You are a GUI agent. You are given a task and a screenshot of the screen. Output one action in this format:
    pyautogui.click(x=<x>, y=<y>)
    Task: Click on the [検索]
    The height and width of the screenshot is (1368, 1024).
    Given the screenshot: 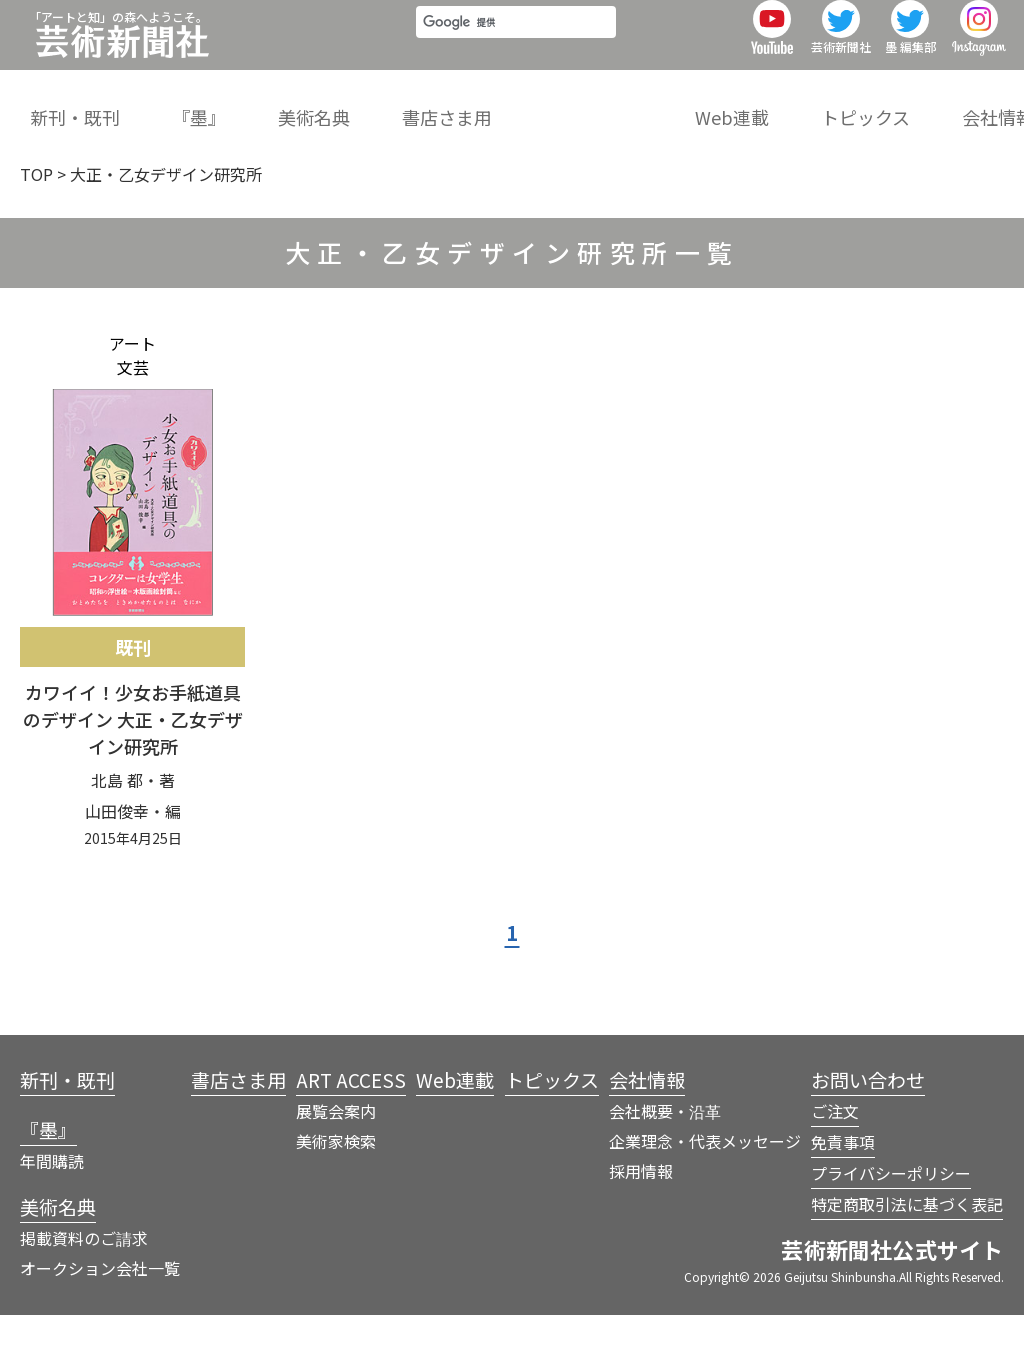 What is the action you would take?
    pyautogui.click(x=487, y=47)
    